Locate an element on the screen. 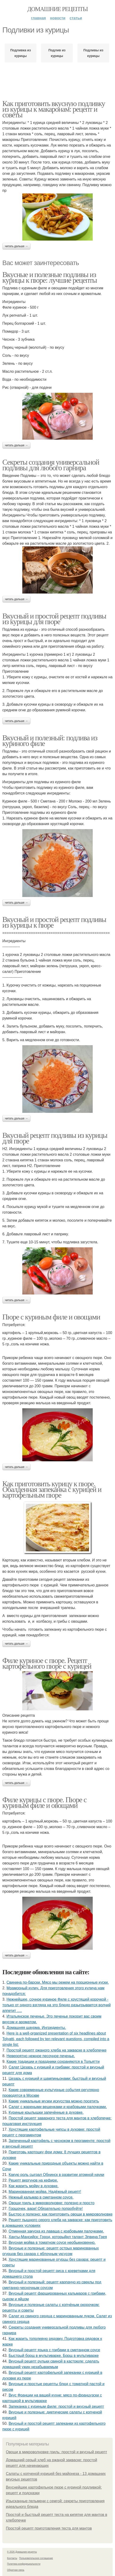  Вкусный рецепт языка с грибами в сметанном соусе is located at coordinates (54, 2350).